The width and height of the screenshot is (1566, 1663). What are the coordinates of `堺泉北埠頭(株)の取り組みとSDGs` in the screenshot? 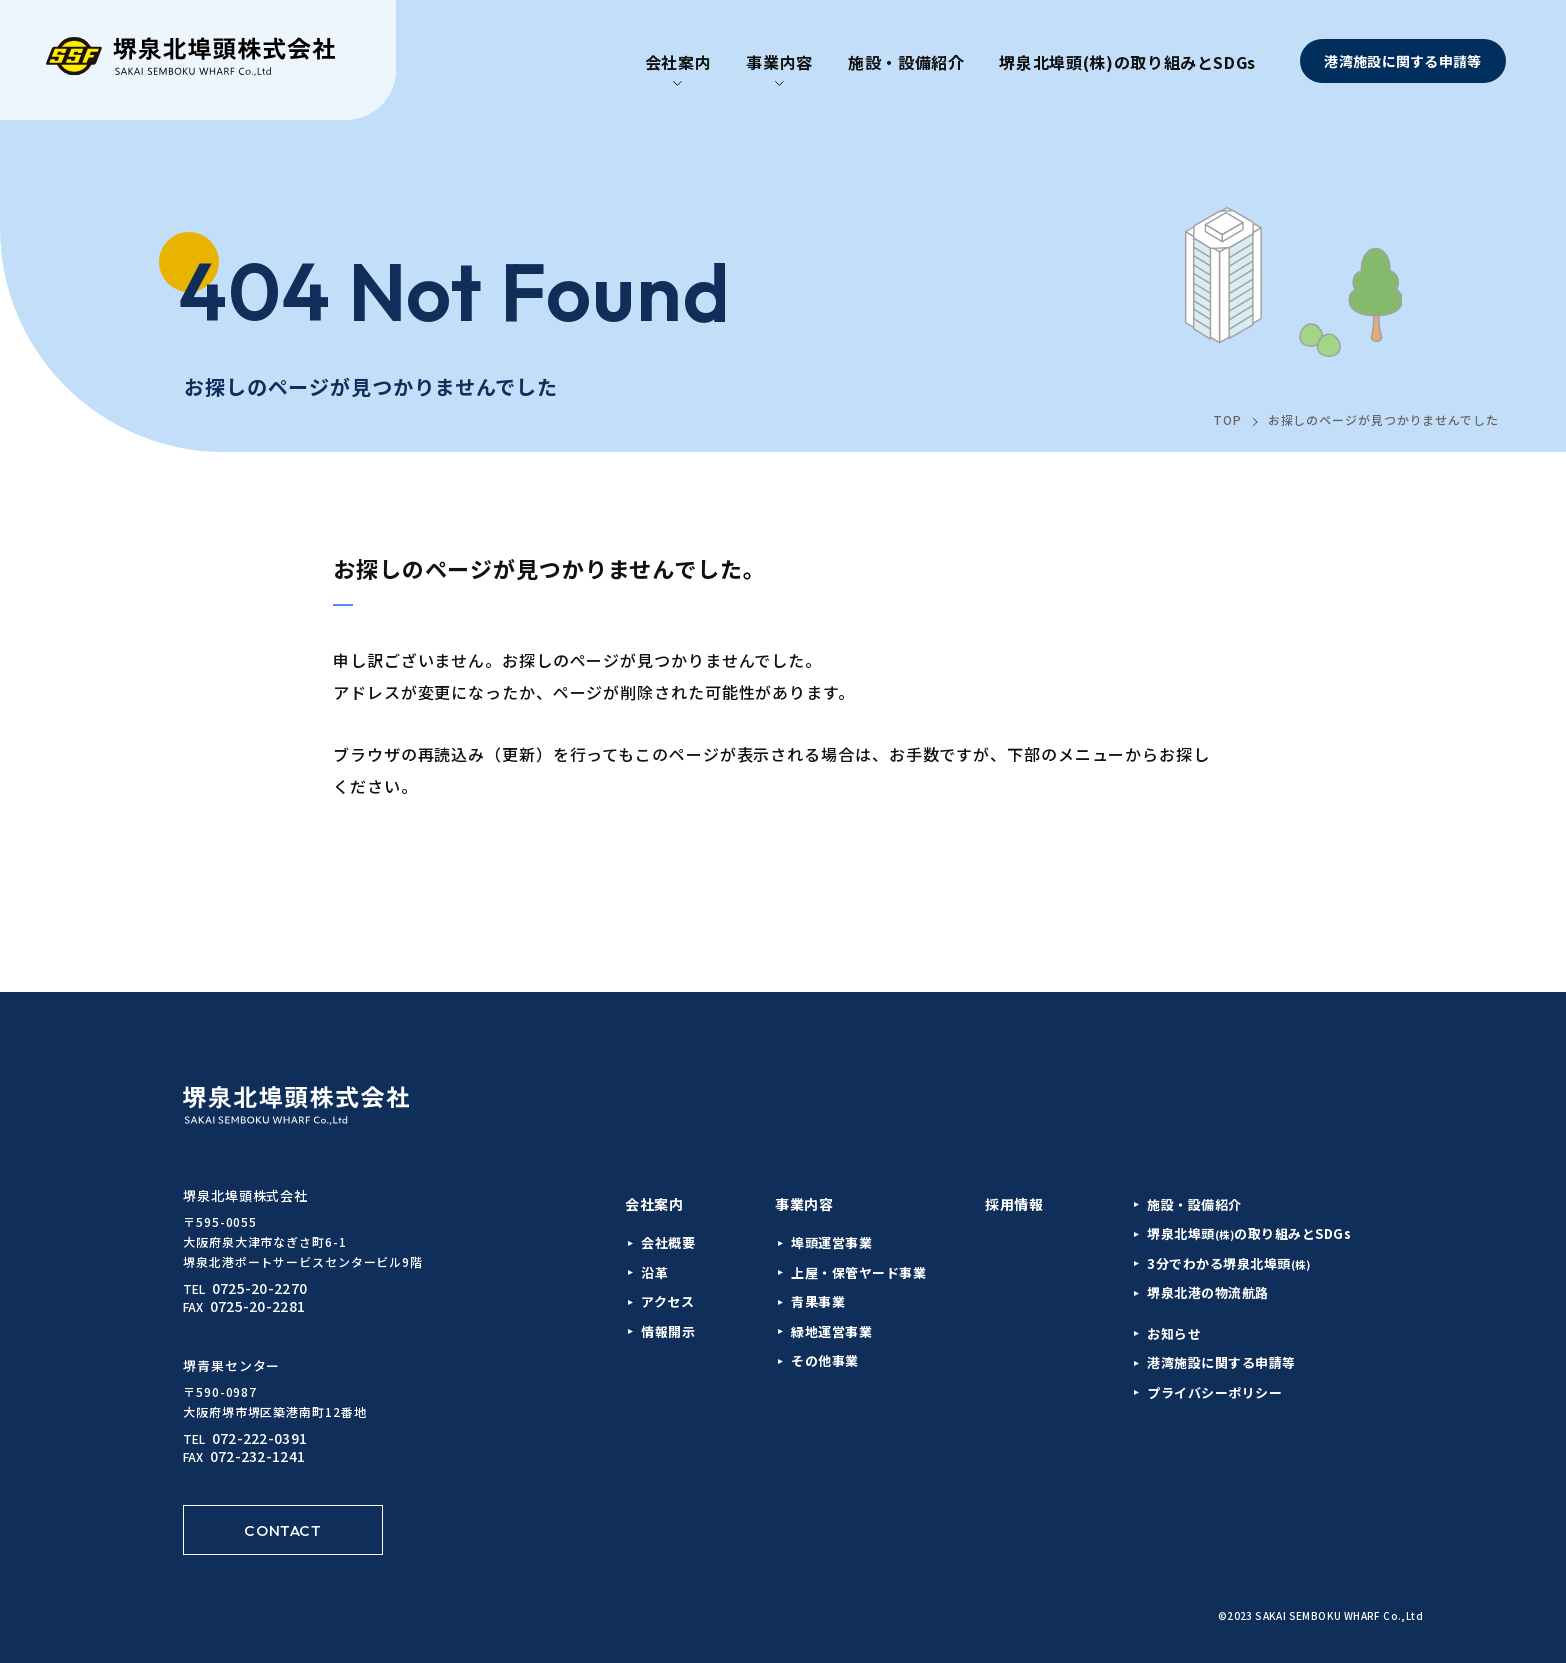 It's located at (1127, 62).